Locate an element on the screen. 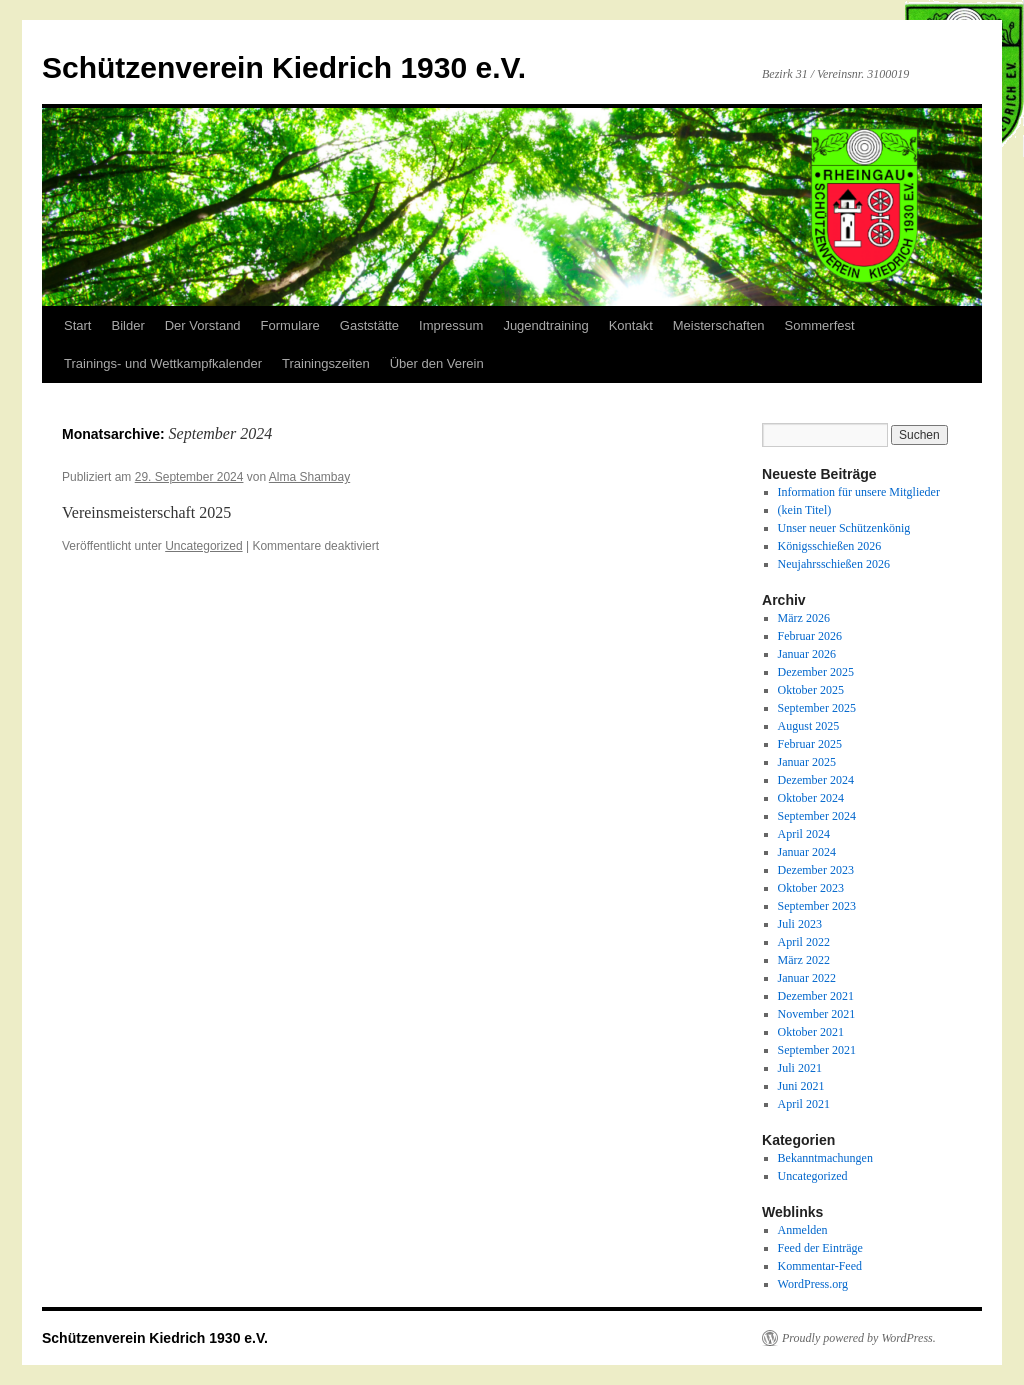 The height and width of the screenshot is (1385, 1024). Januar 2026 is located at coordinates (807, 654).